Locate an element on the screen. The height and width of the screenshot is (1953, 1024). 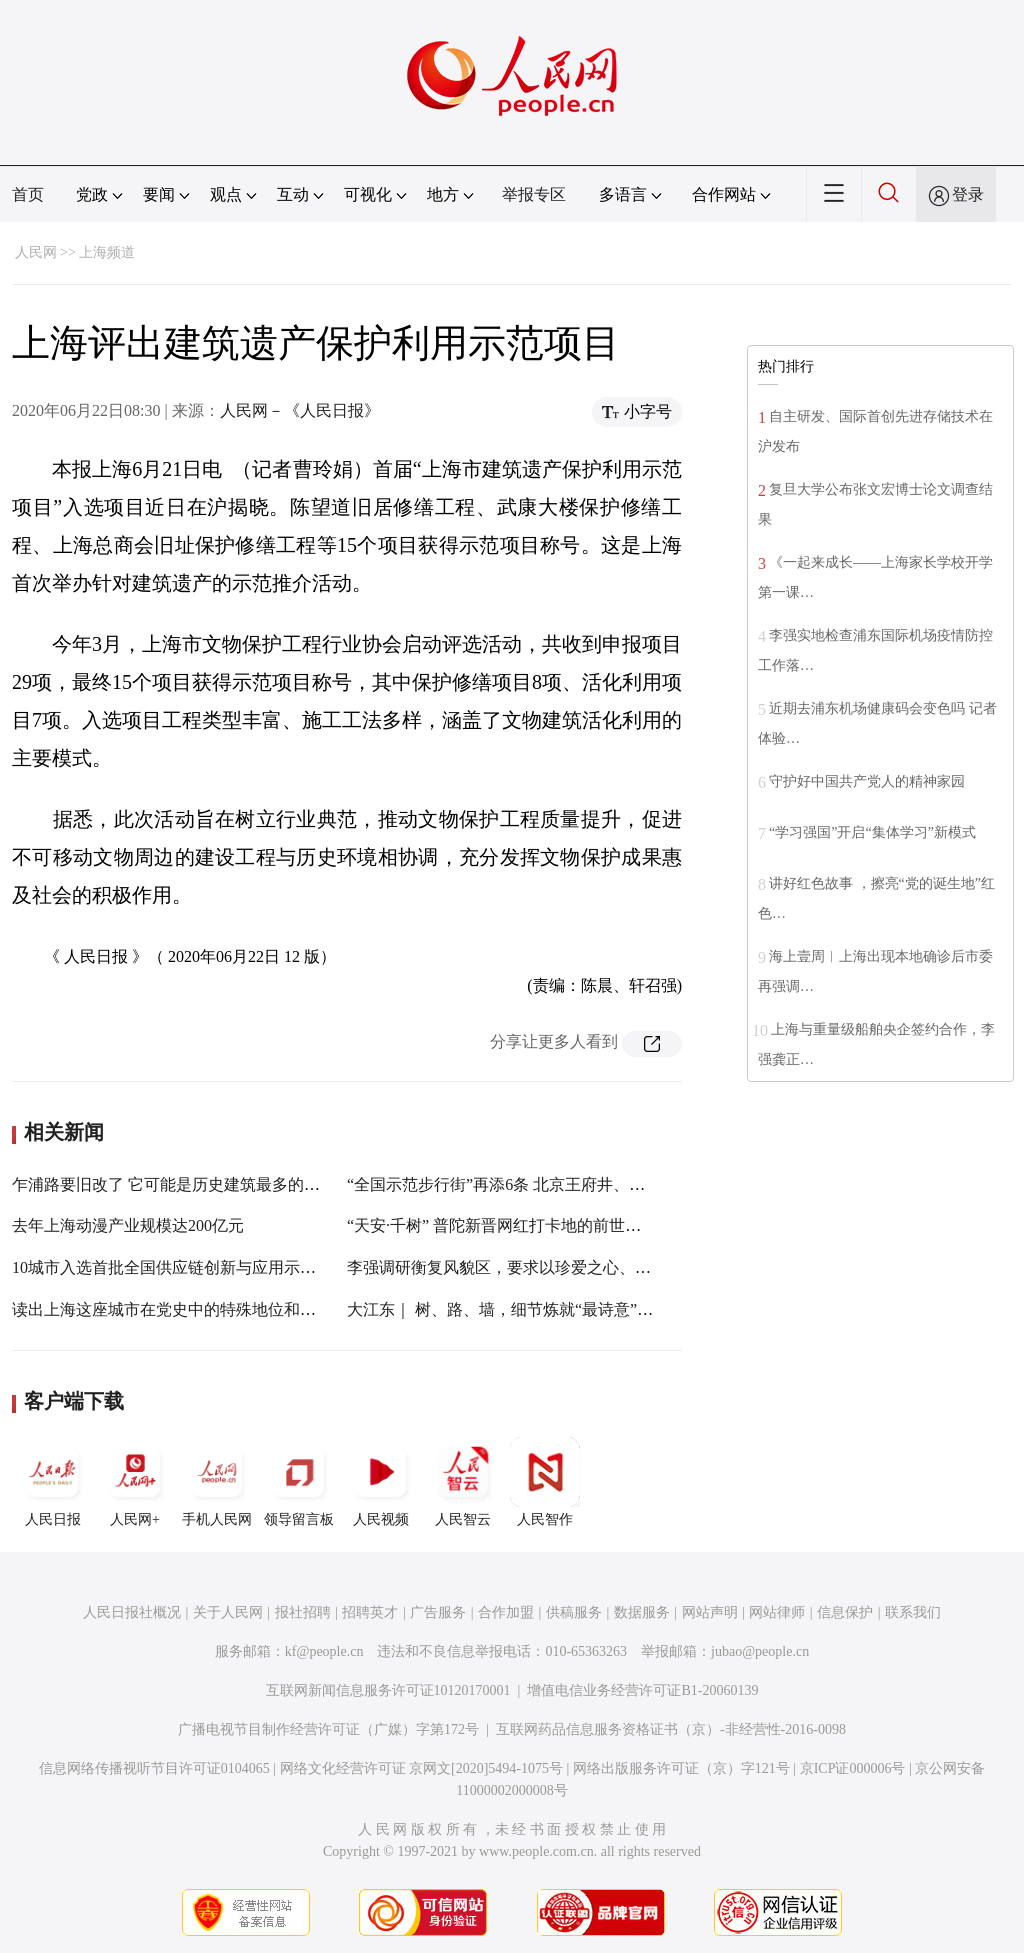
登录 is located at coordinates (968, 194).